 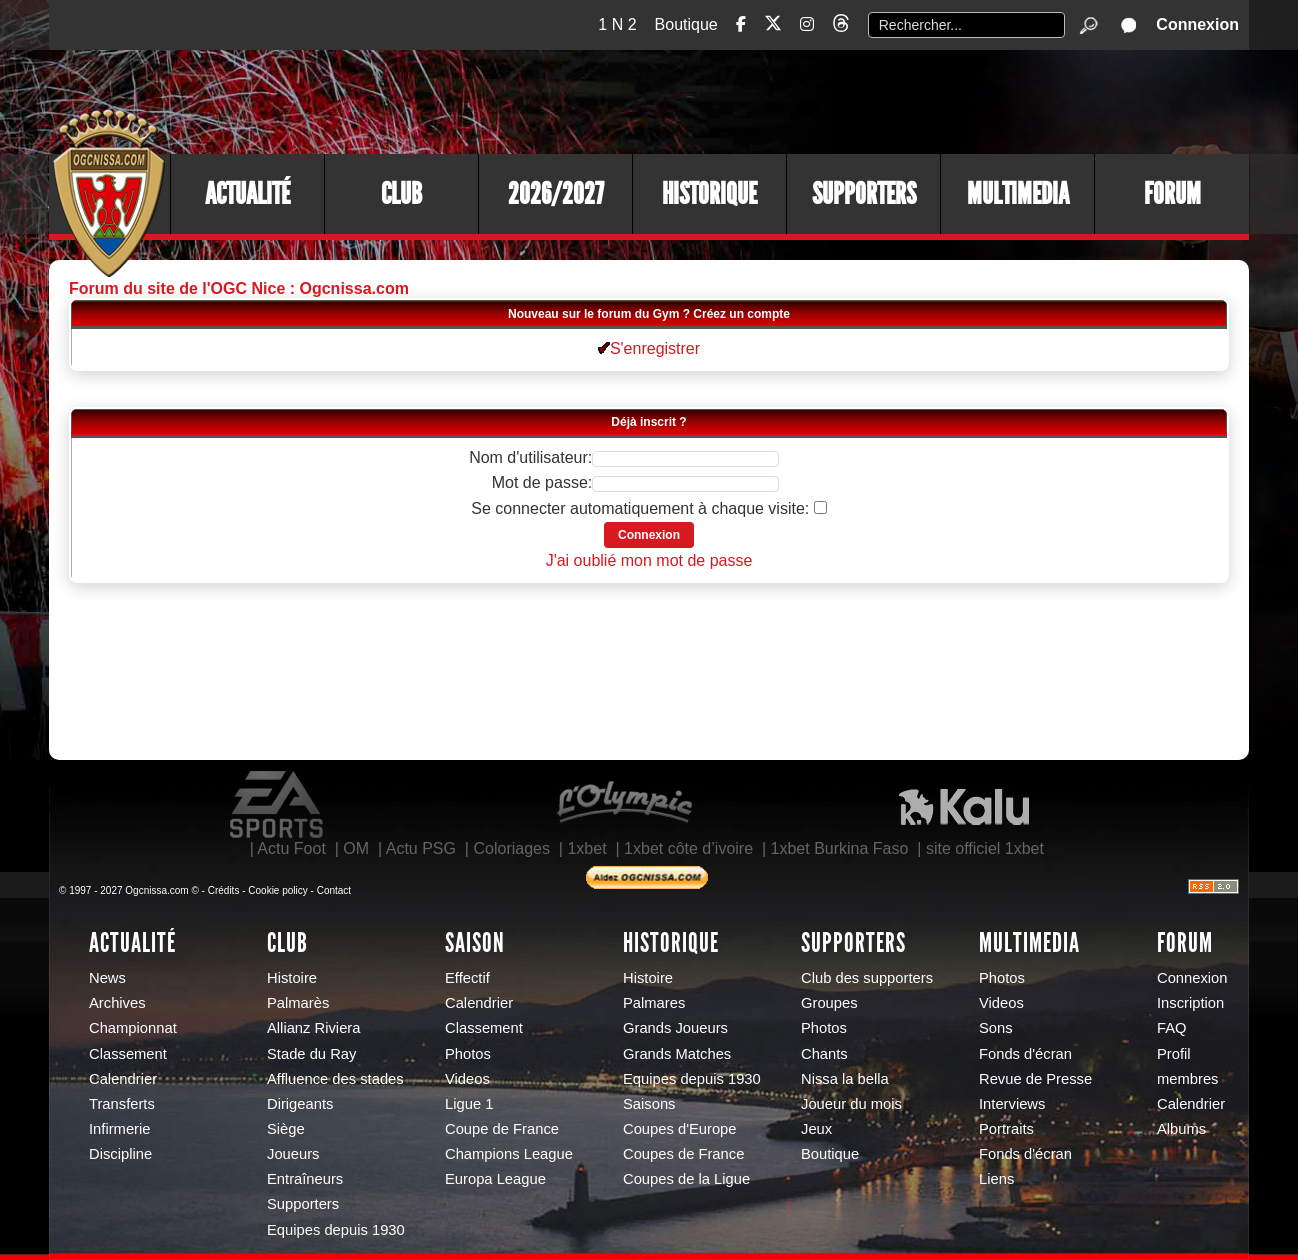 I want to click on L'Olympic Restaurant, so click(x=624, y=805).